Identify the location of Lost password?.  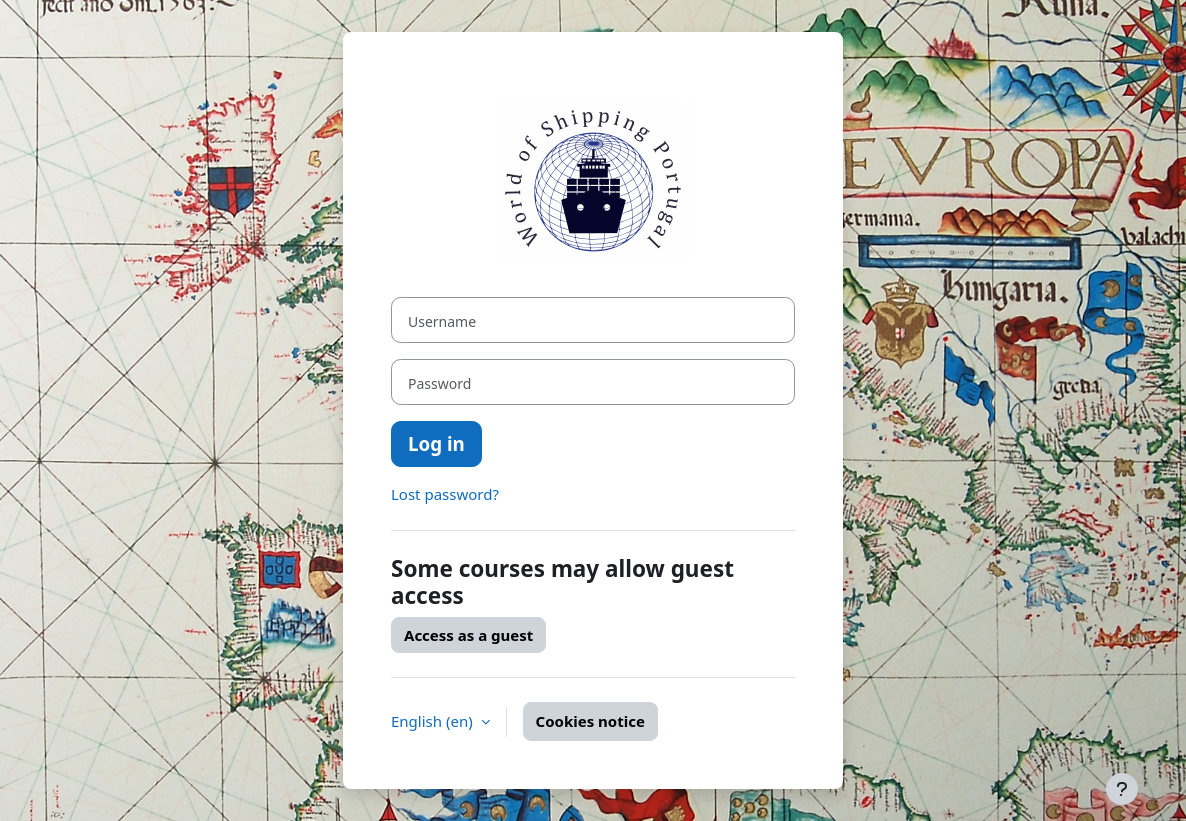
(445, 494).